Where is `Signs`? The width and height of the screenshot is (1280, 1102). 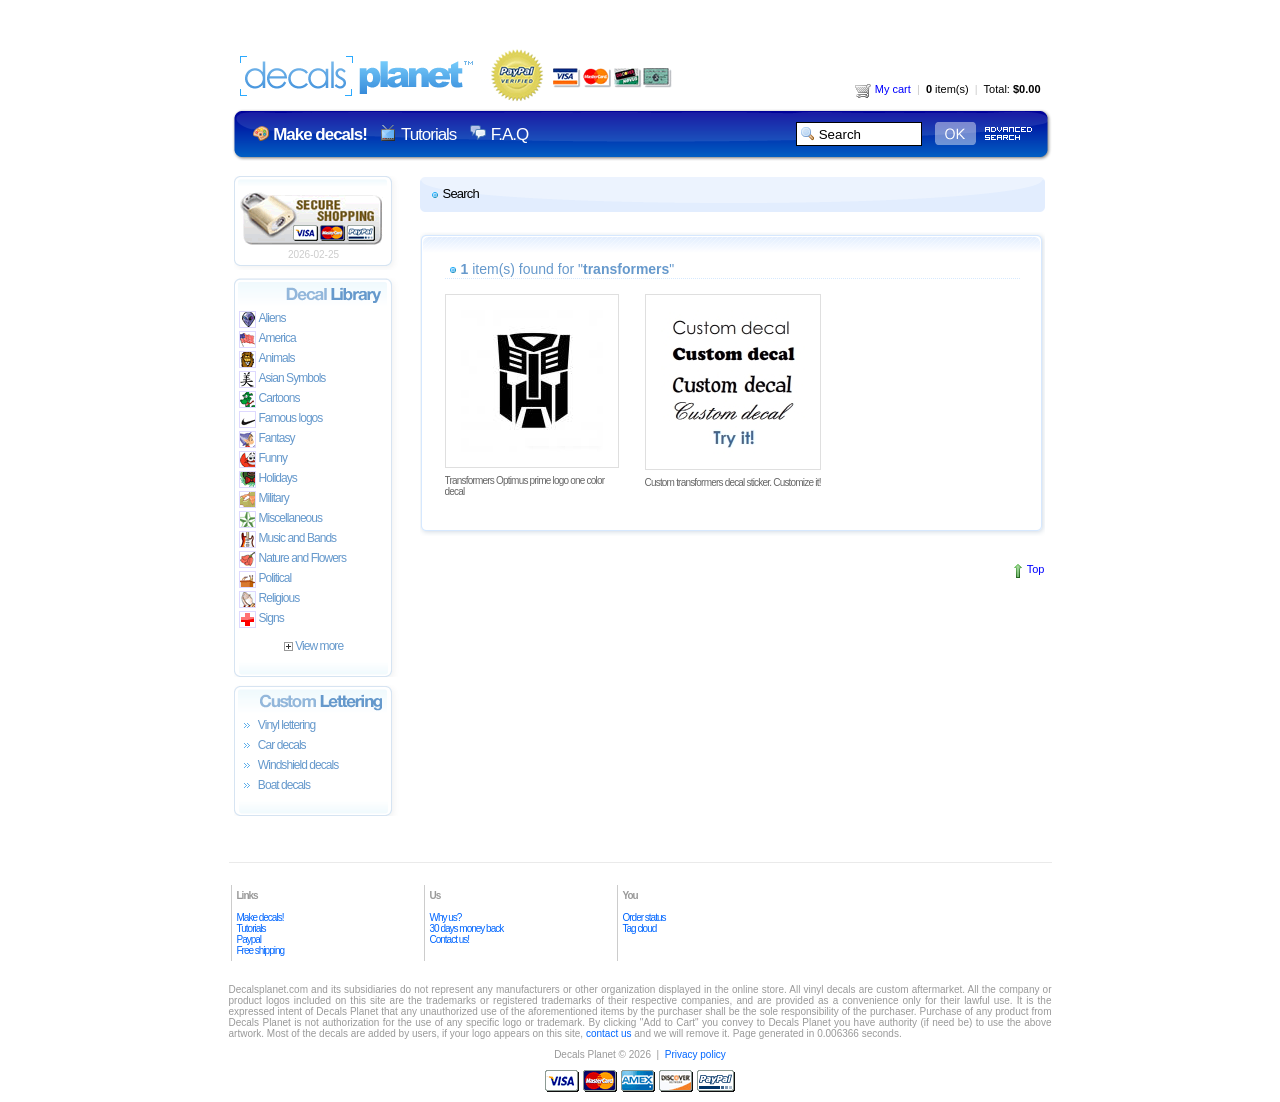
Signs is located at coordinates (261, 619).